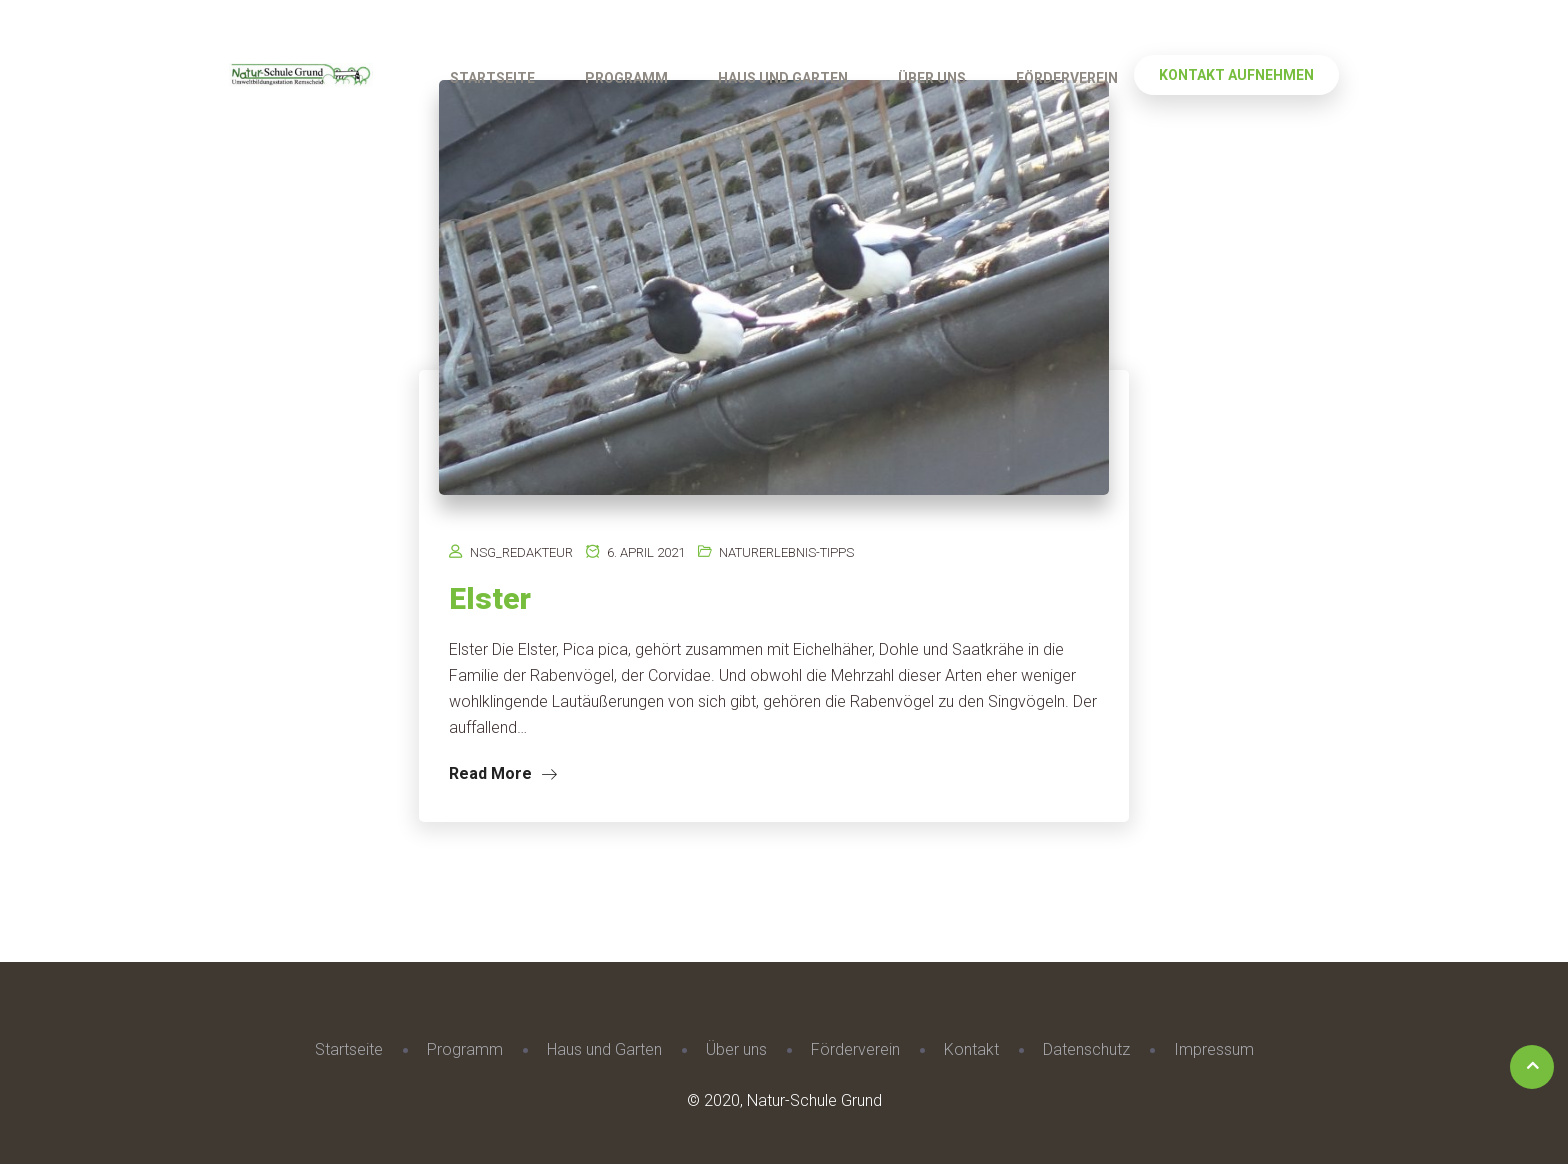  What do you see at coordinates (783, 78) in the screenshot?
I see `Haus und Garten` at bounding box center [783, 78].